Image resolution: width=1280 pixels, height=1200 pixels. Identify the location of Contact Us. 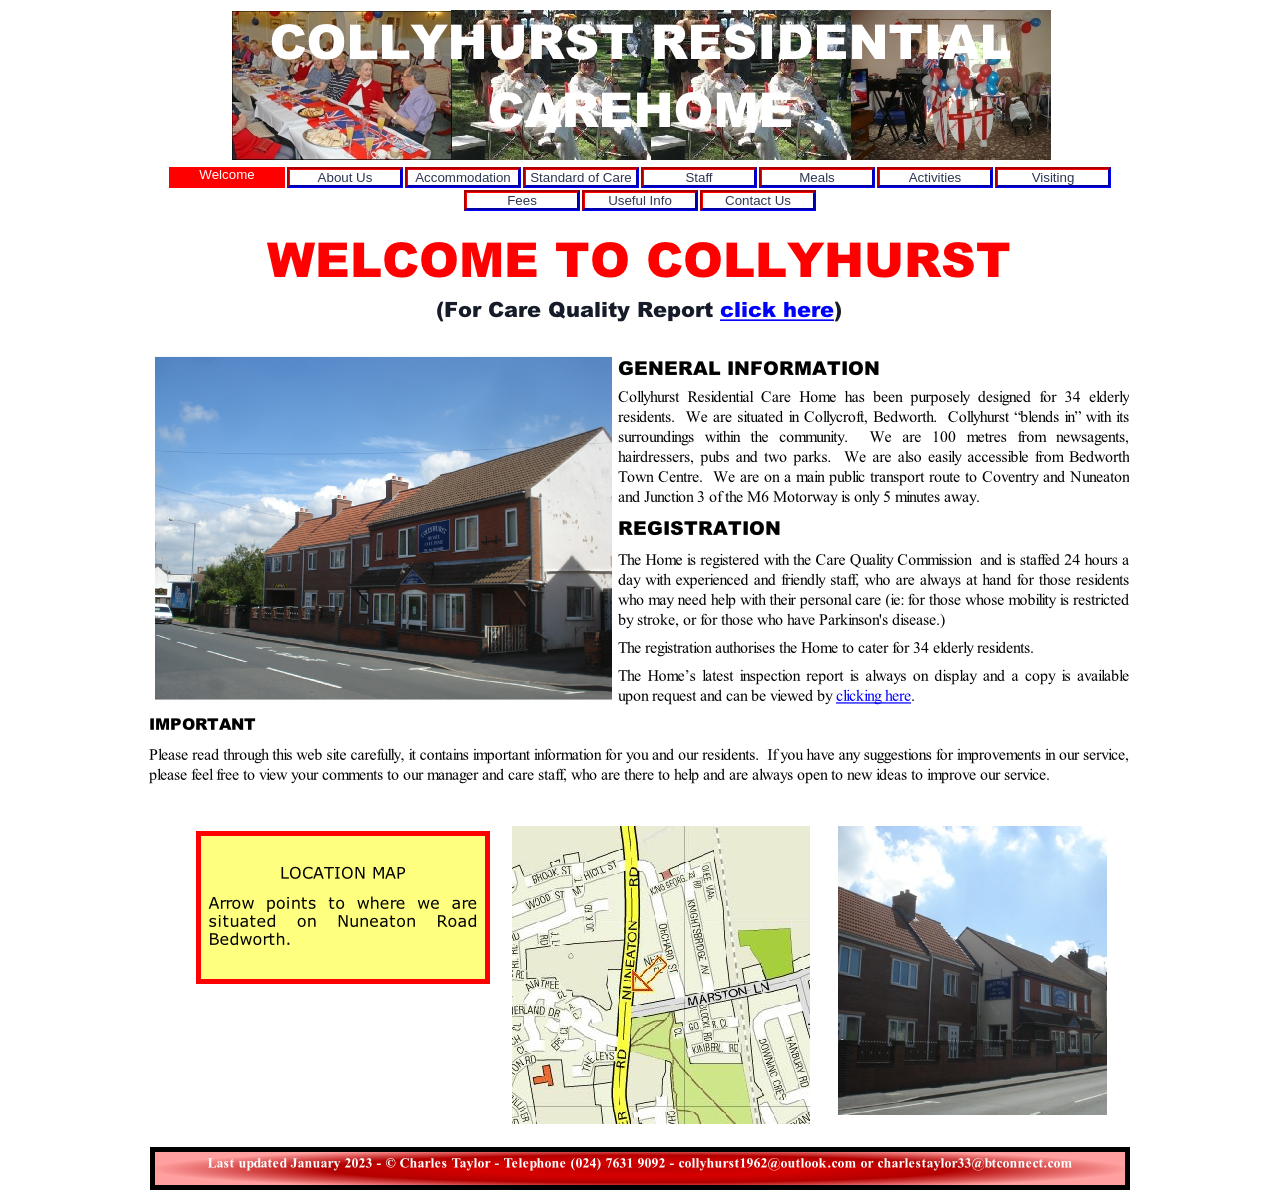
(758, 200).